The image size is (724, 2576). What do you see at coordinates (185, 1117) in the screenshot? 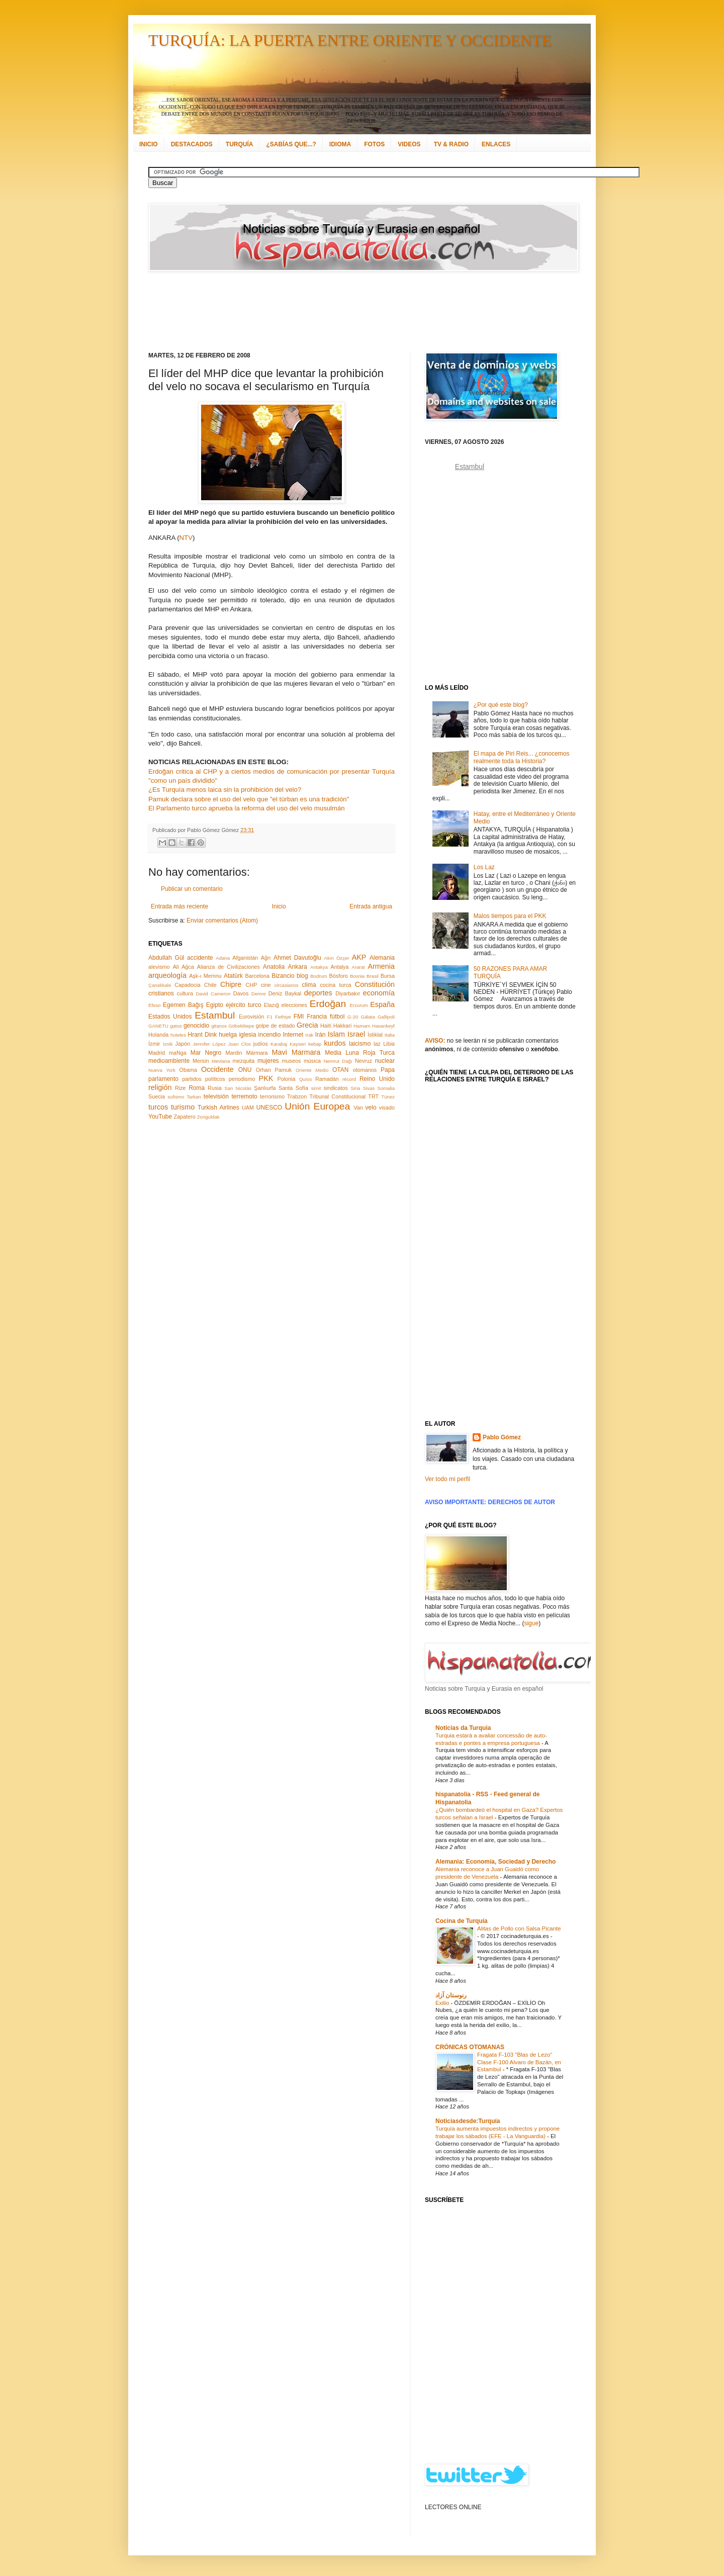
I see `Zapatero` at bounding box center [185, 1117].